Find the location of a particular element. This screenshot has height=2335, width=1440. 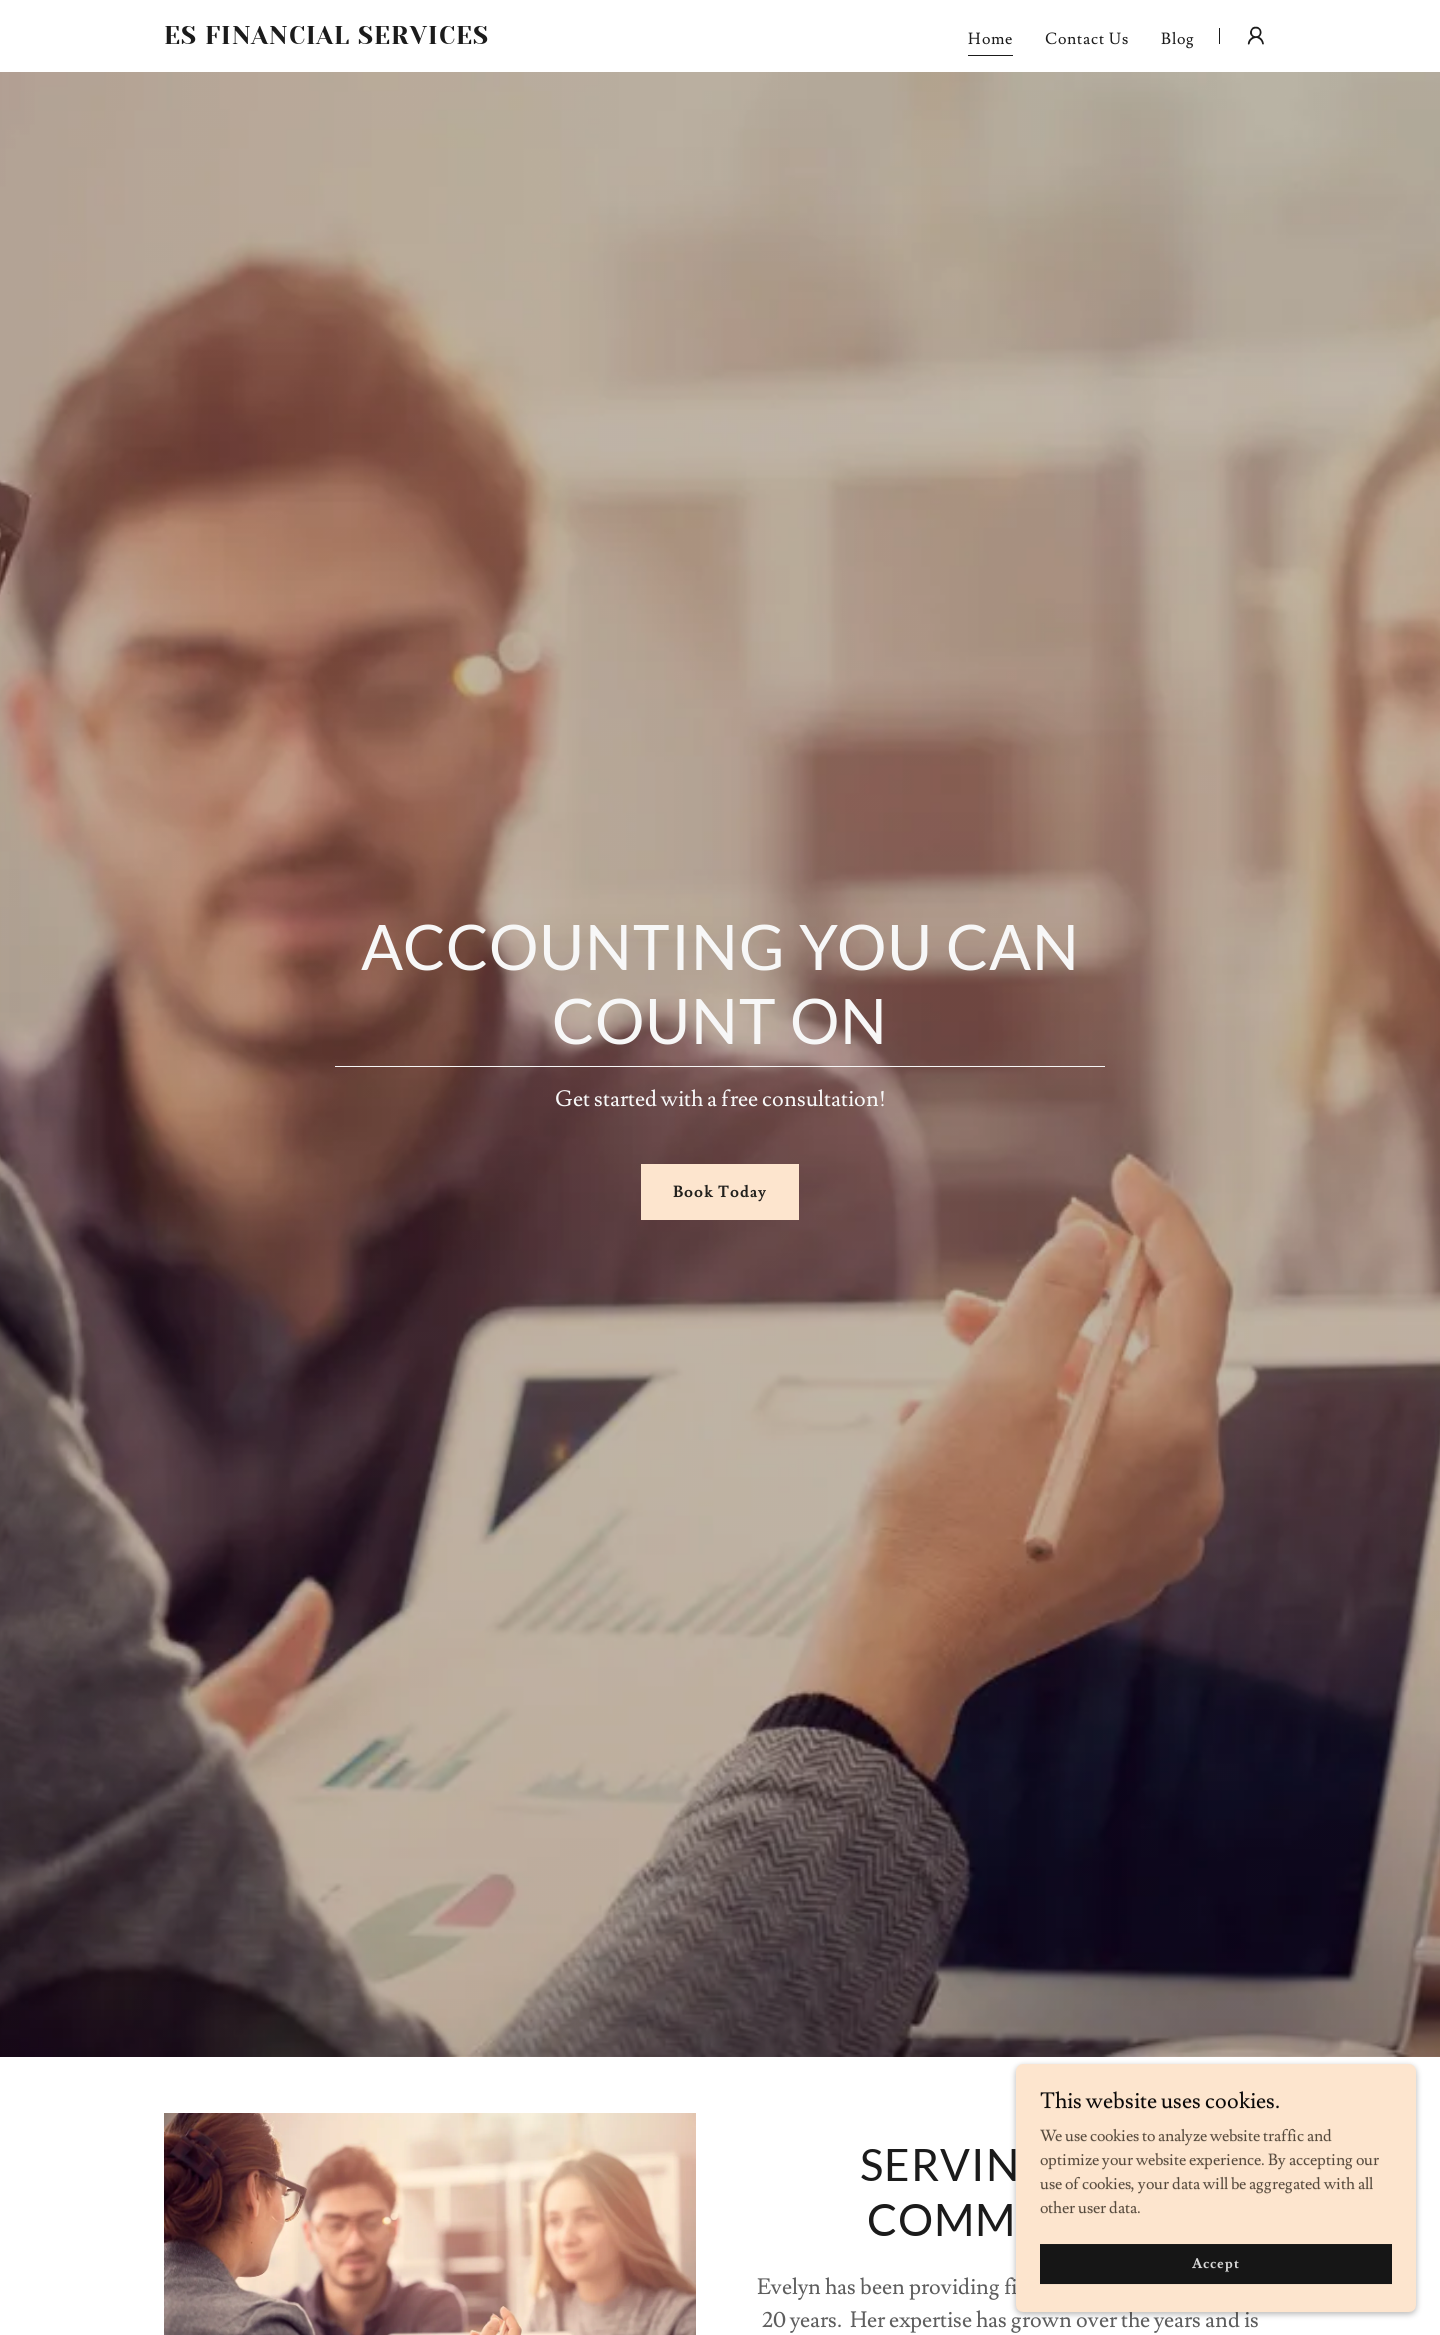

[link] is located at coordinates (358, 39).